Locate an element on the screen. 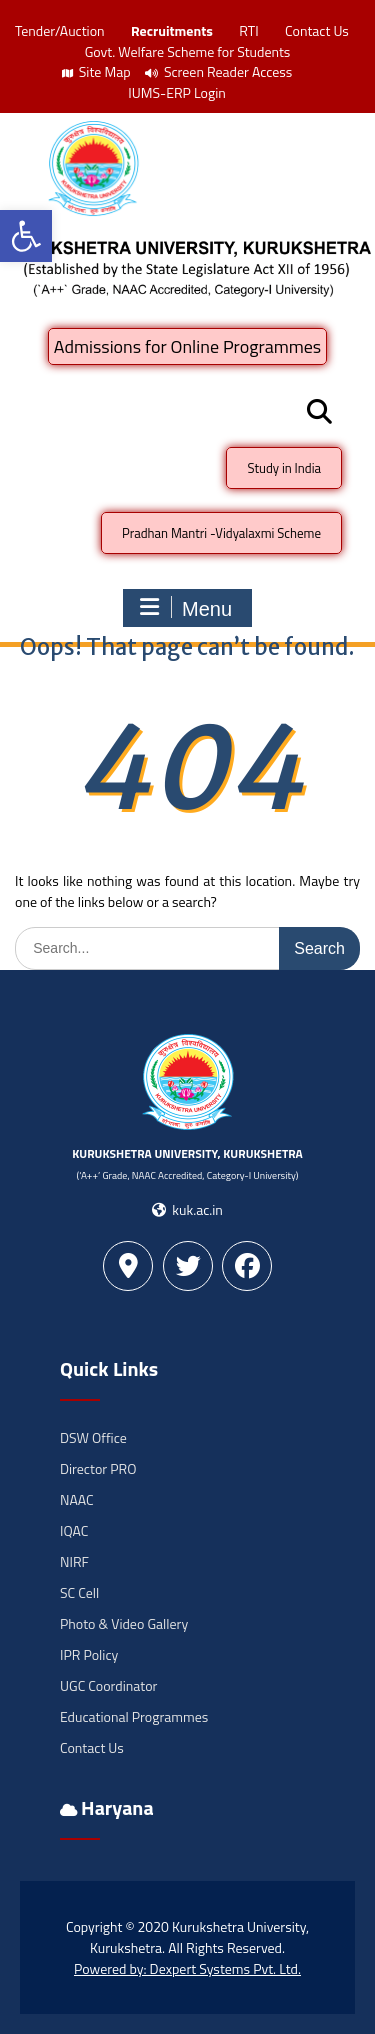  [button] is located at coordinates (26, 236).